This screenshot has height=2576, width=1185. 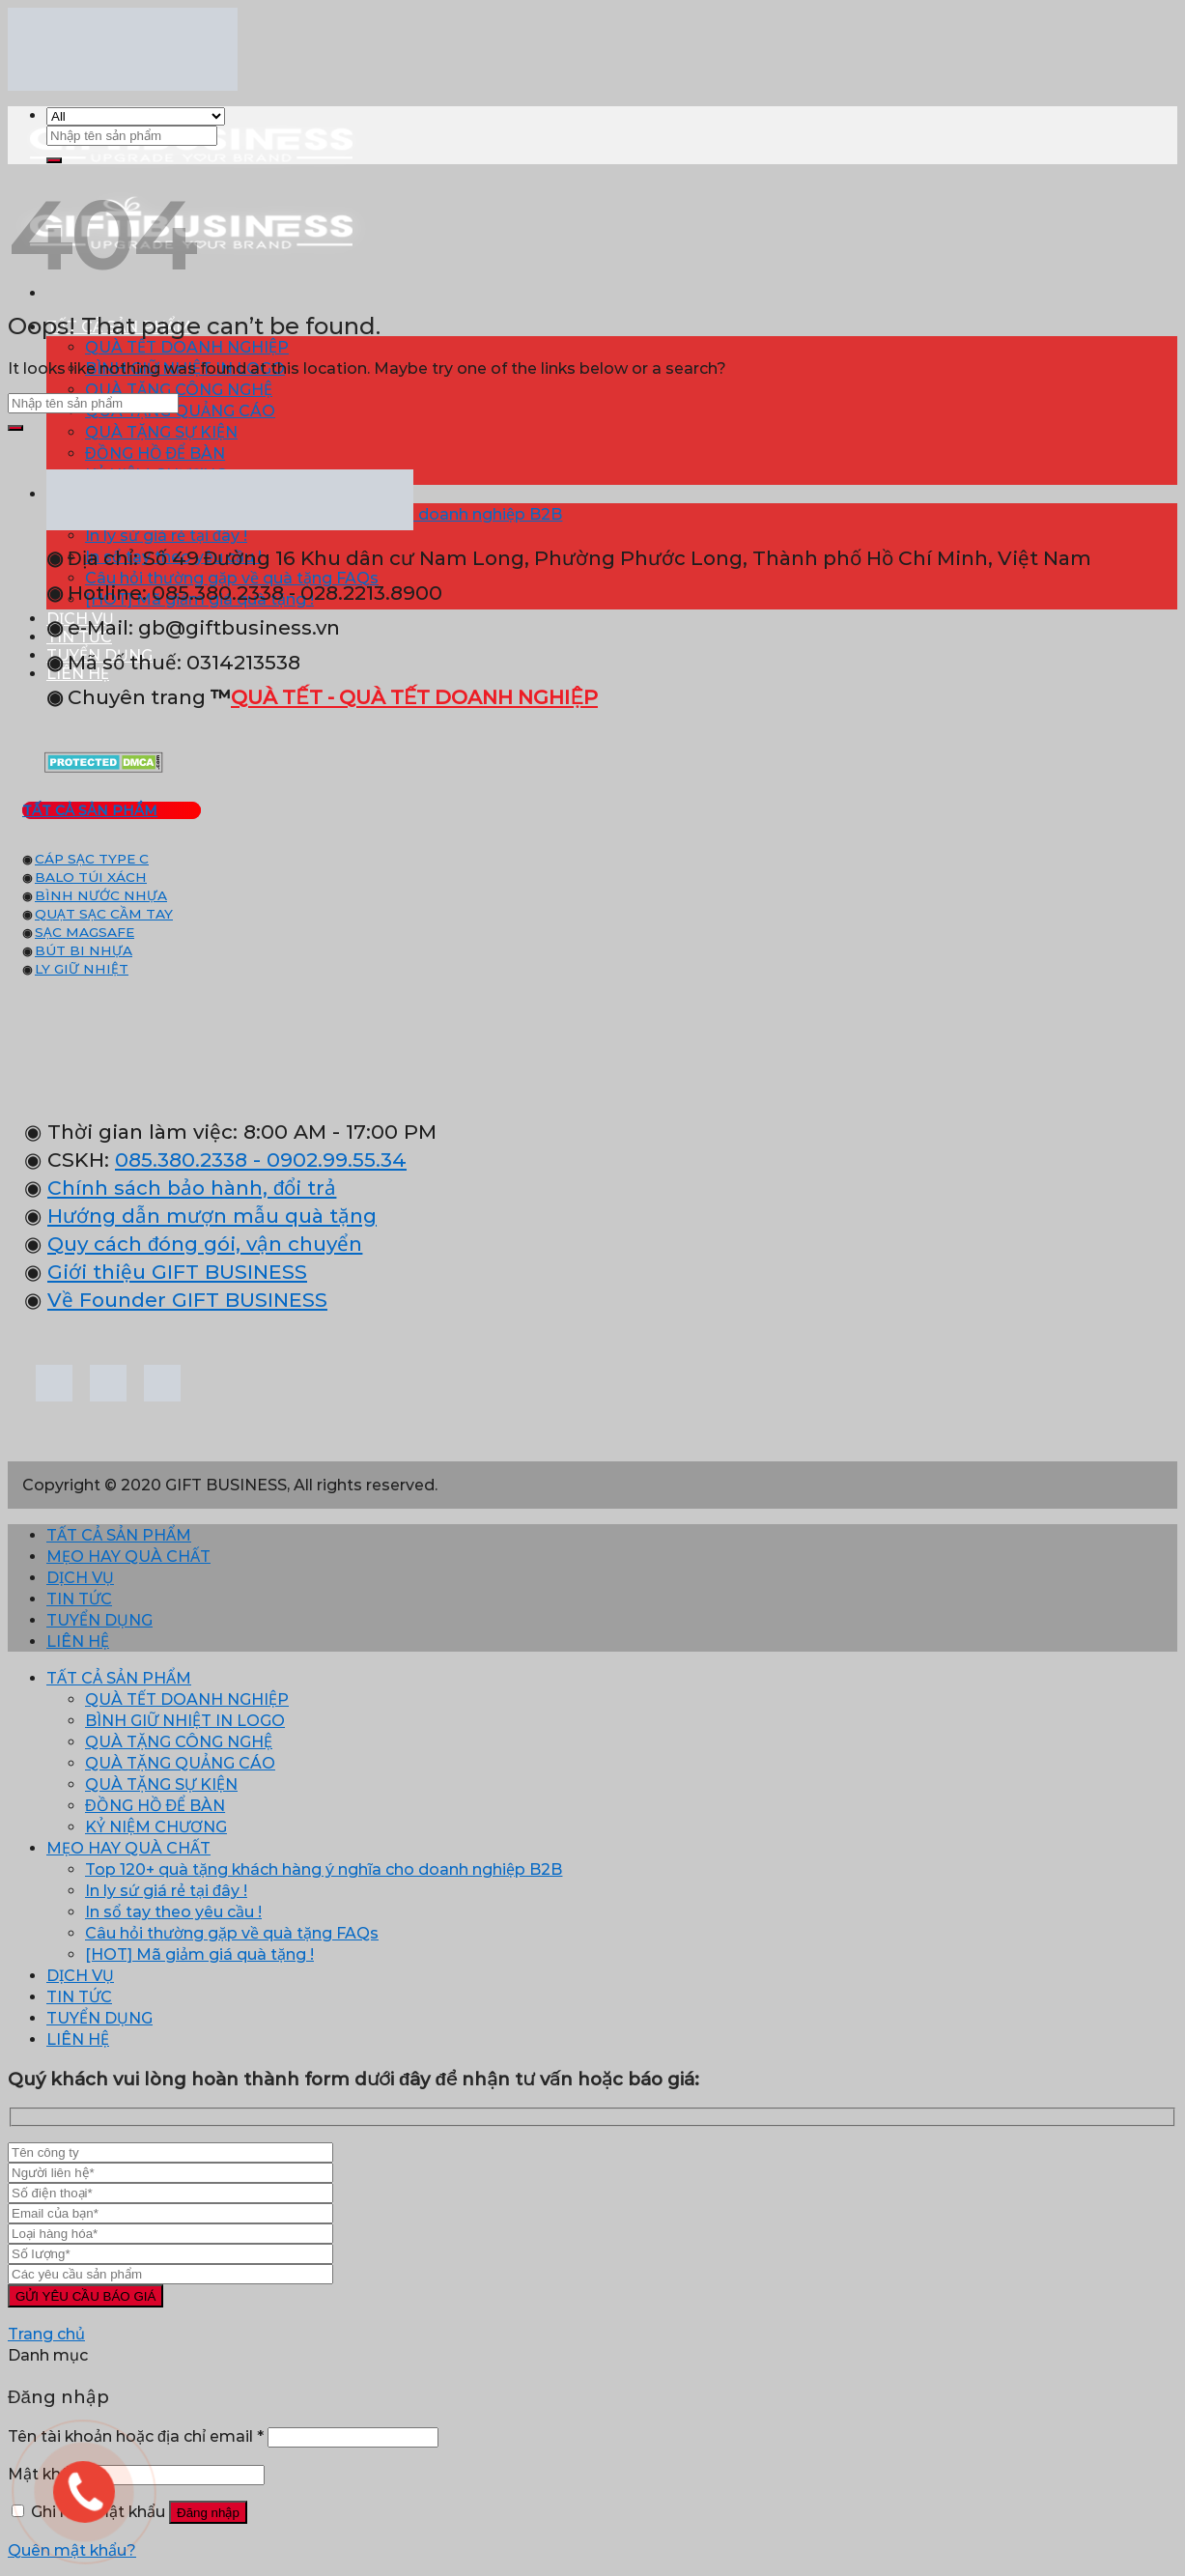 What do you see at coordinates (104, 913) in the screenshot?
I see `QUẠT SẠC CẦM TAY` at bounding box center [104, 913].